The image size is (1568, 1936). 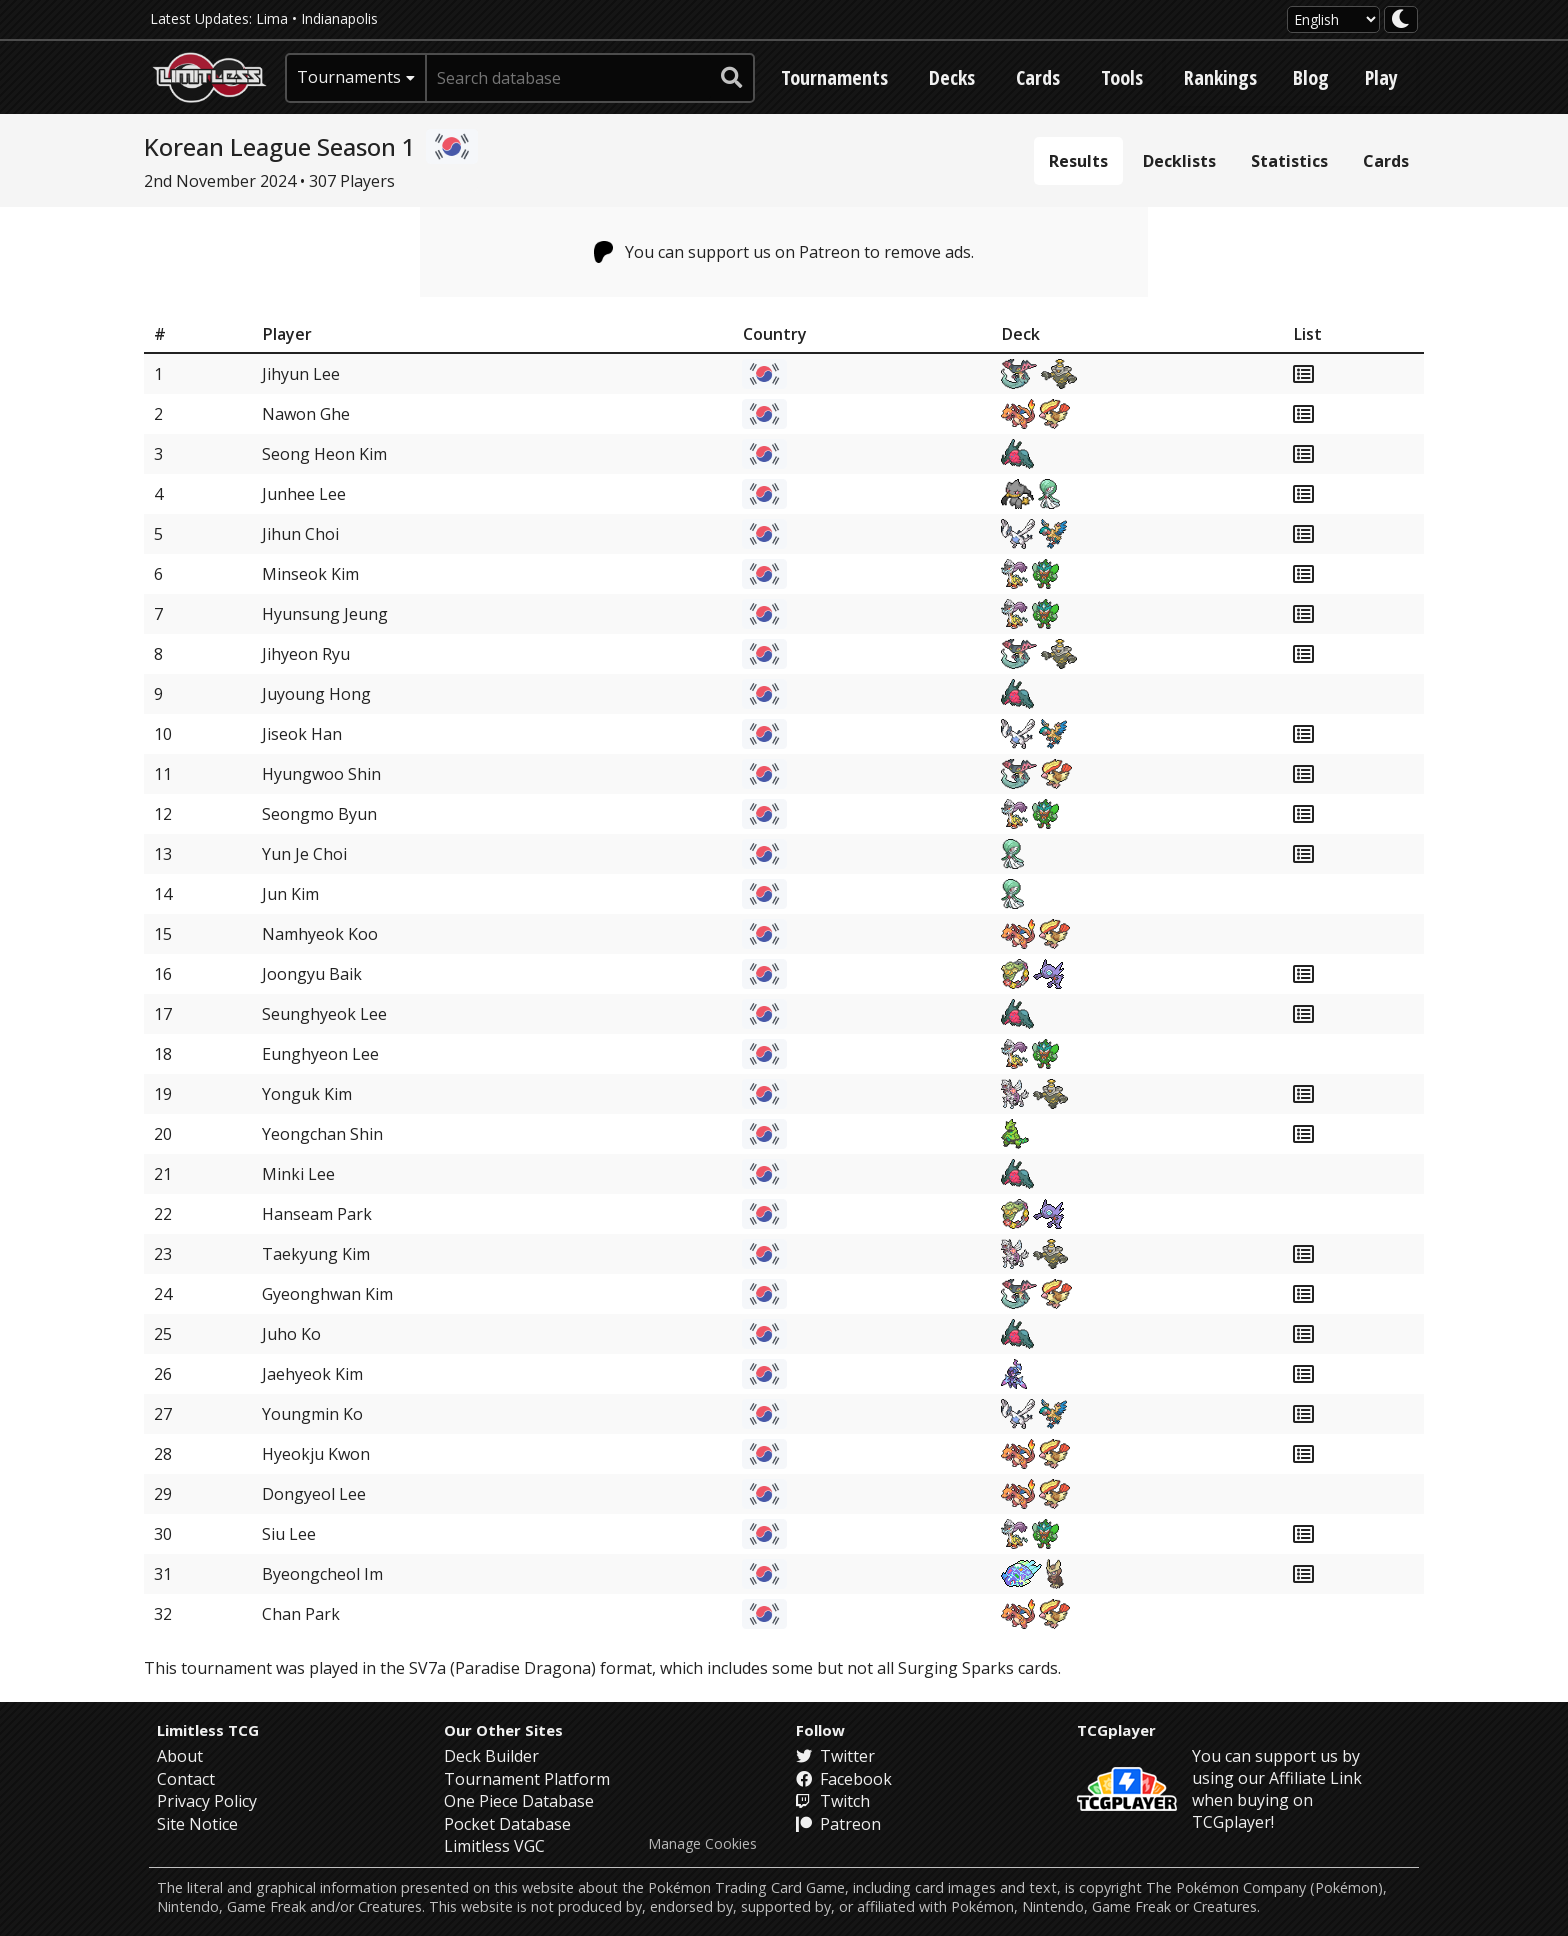 I want to click on Youngmin Ko, so click(x=312, y=1414).